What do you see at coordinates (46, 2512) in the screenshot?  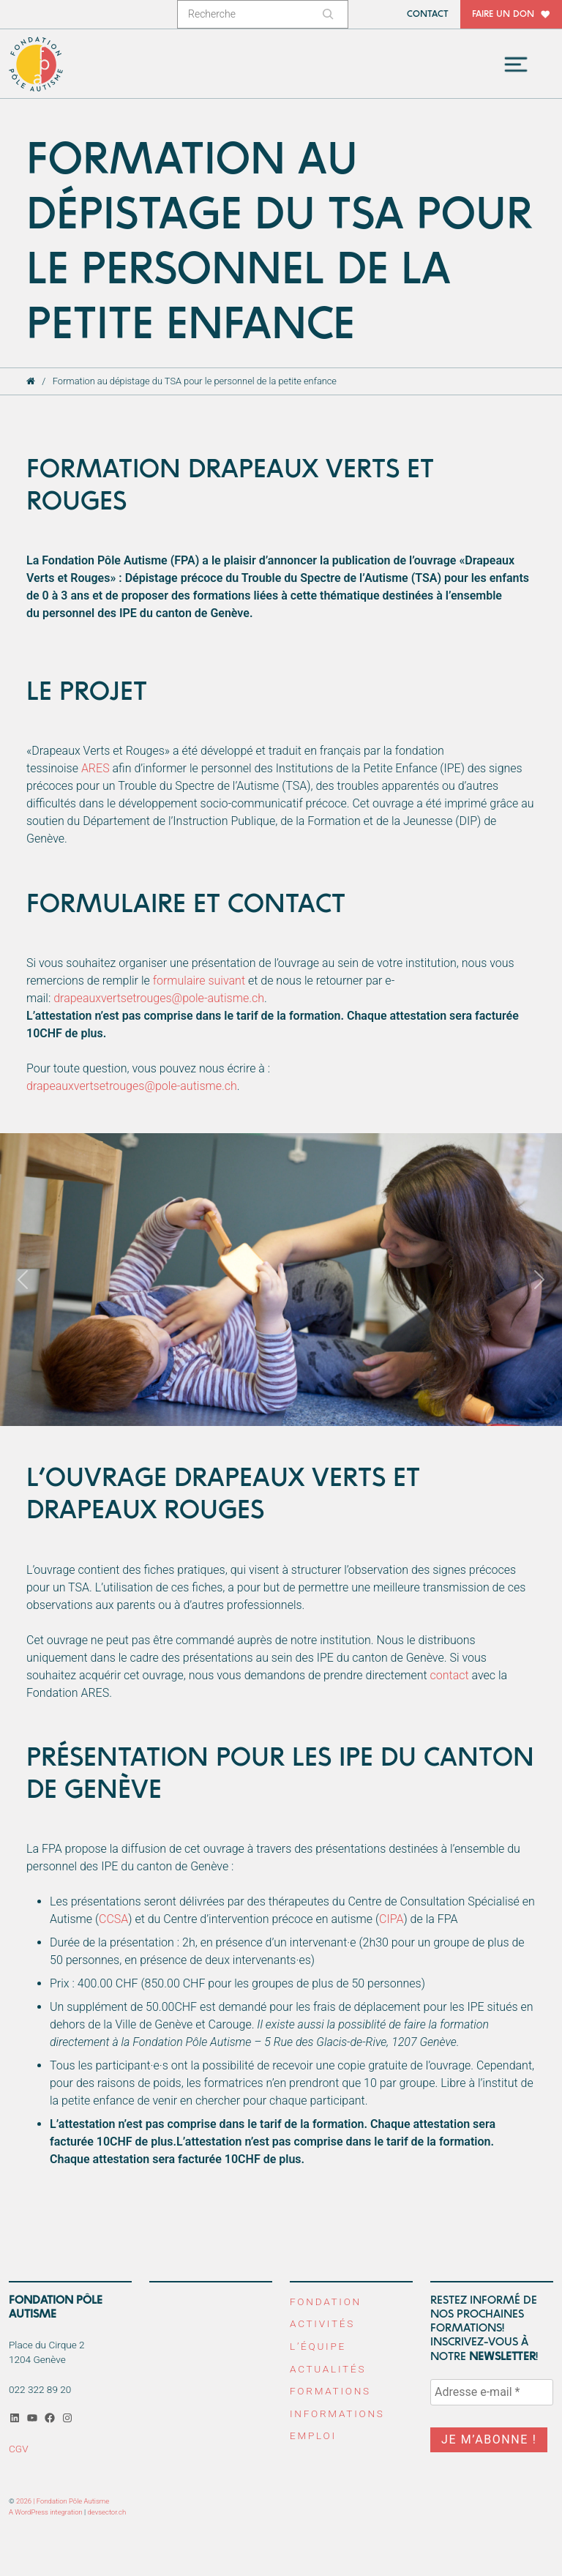 I see `A WordPress integration` at bounding box center [46, 2512].